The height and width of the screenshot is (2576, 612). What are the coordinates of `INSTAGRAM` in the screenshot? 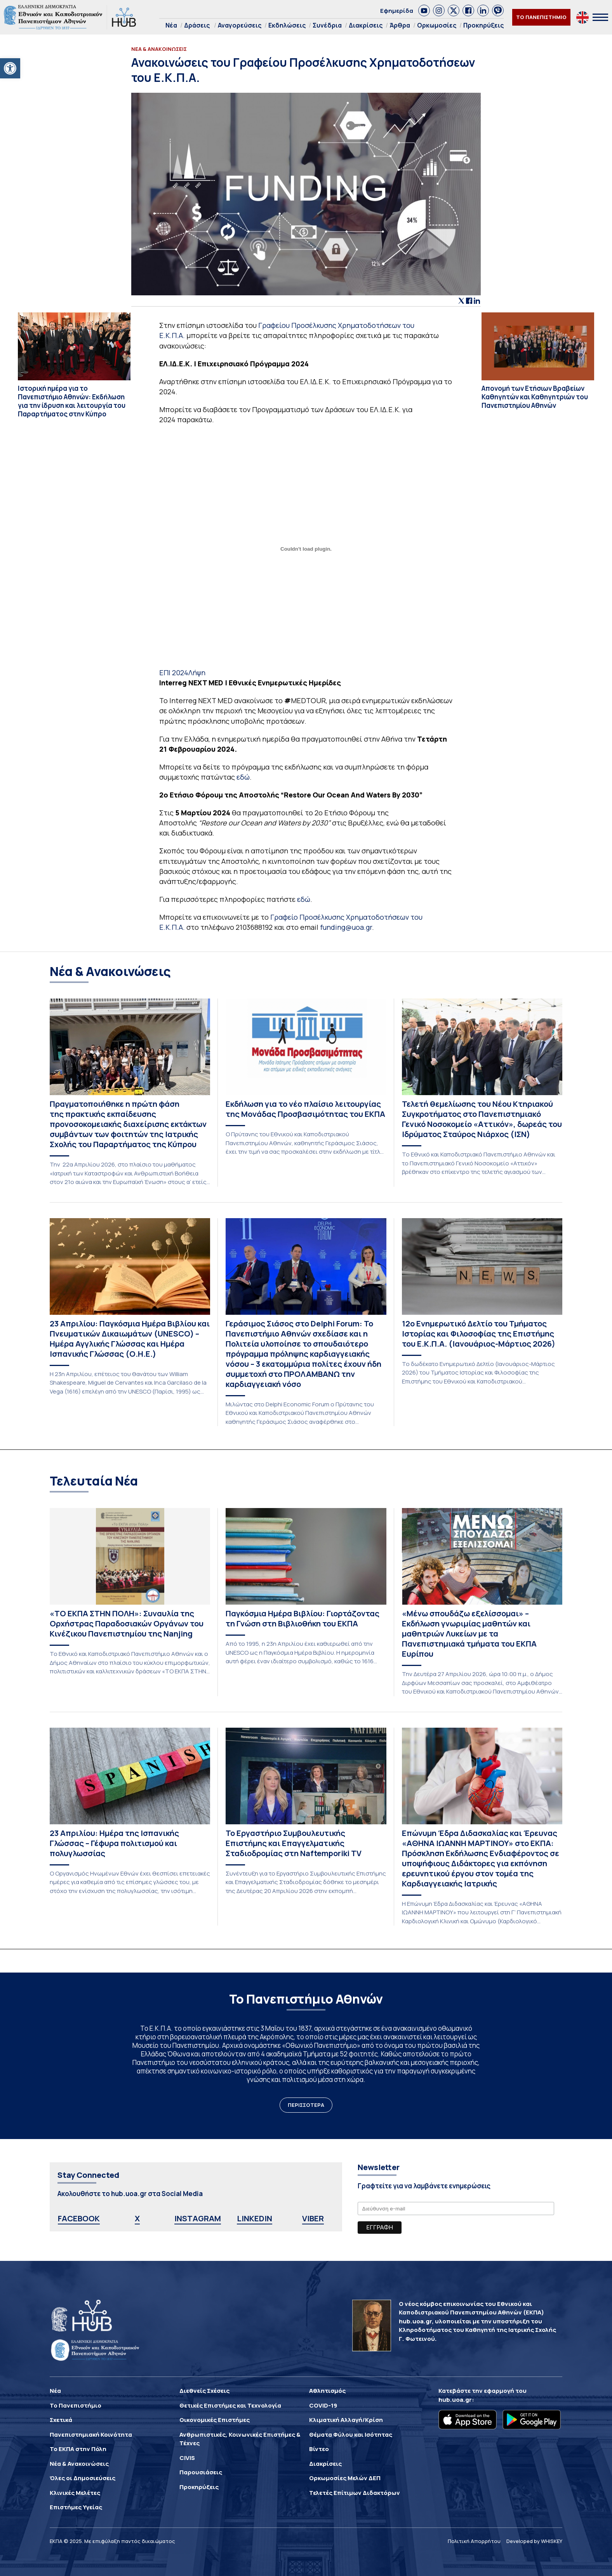 It's located at (197, 2218).